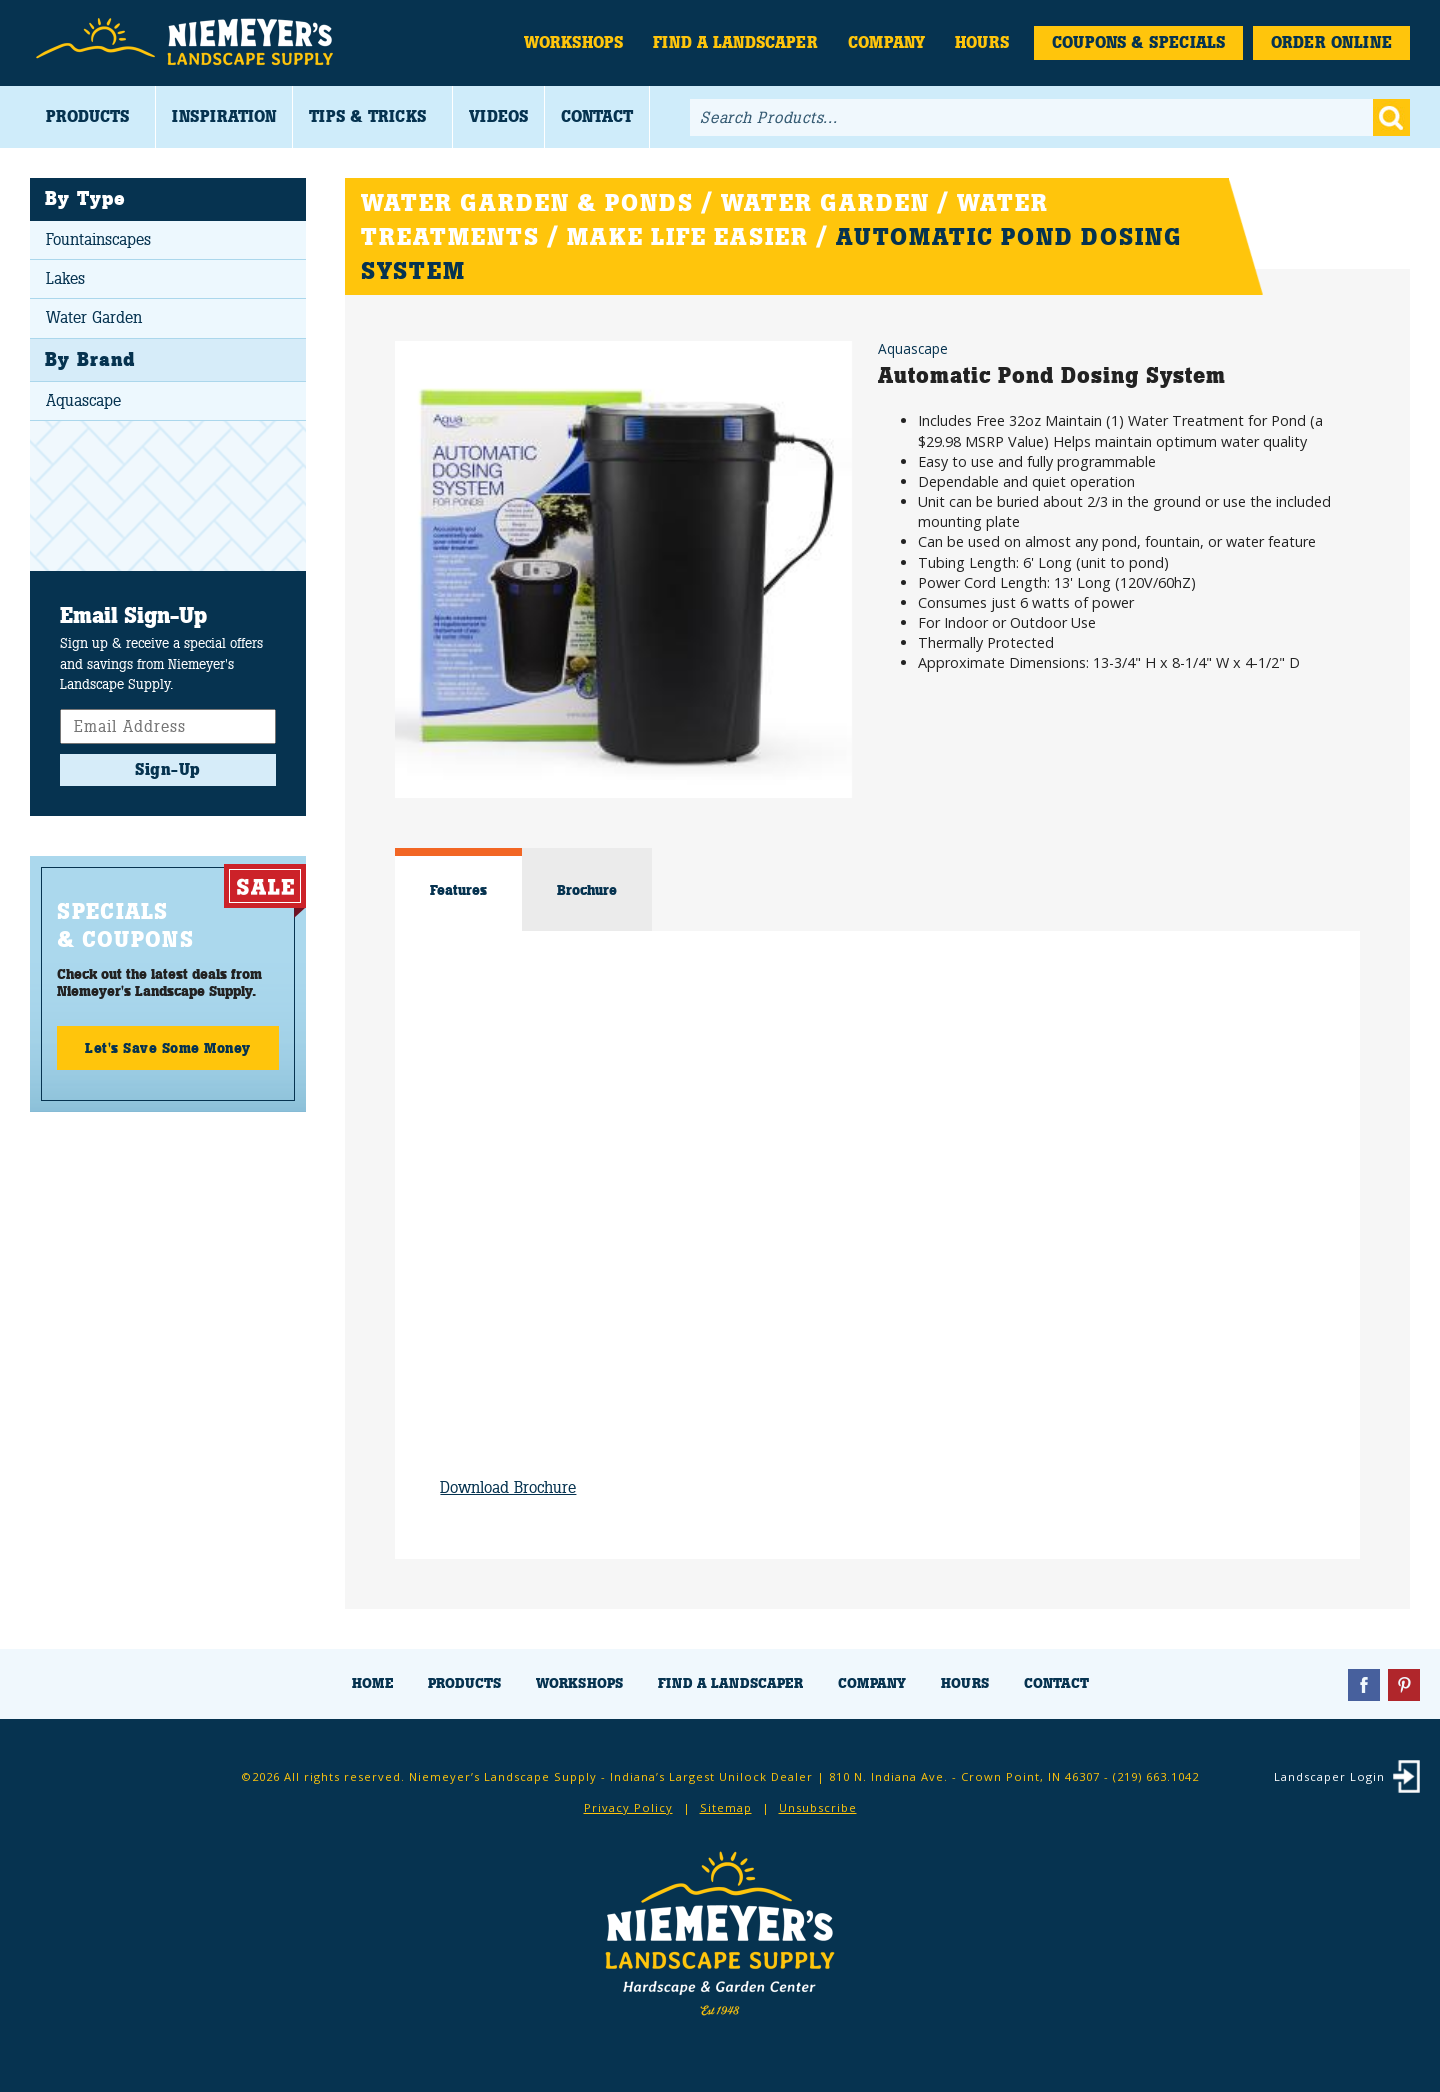 The image size is (1440, 2092). I want to click on Pinterest, so click(1404, 1685).